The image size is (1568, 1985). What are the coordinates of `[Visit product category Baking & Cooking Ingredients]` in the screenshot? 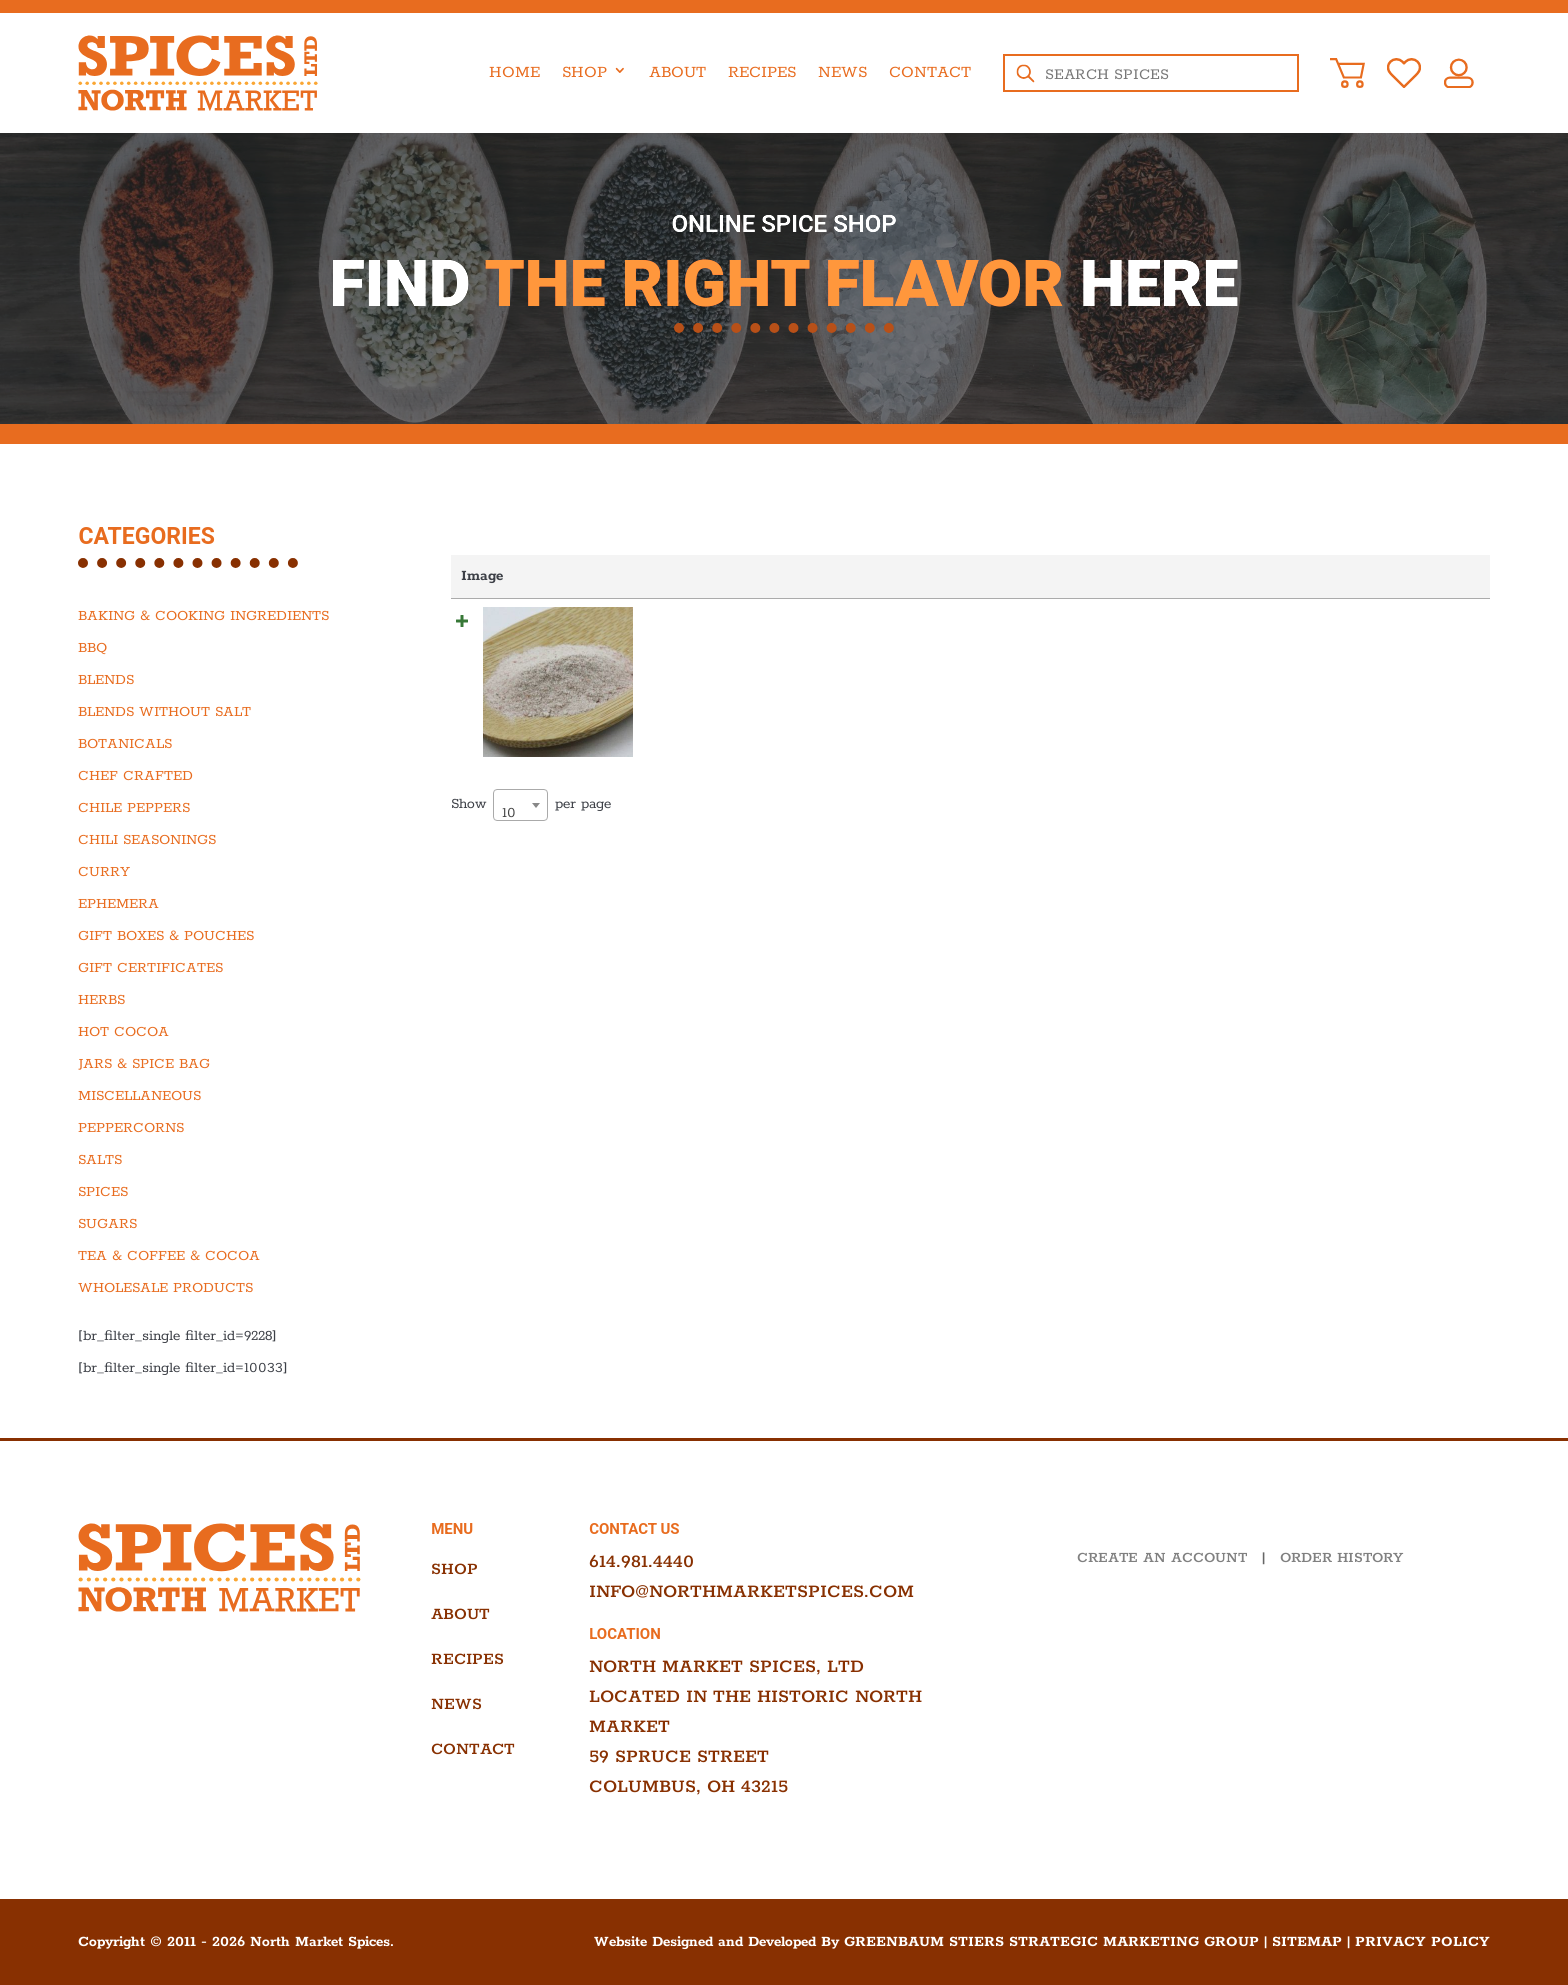 It's located at (225, 616).